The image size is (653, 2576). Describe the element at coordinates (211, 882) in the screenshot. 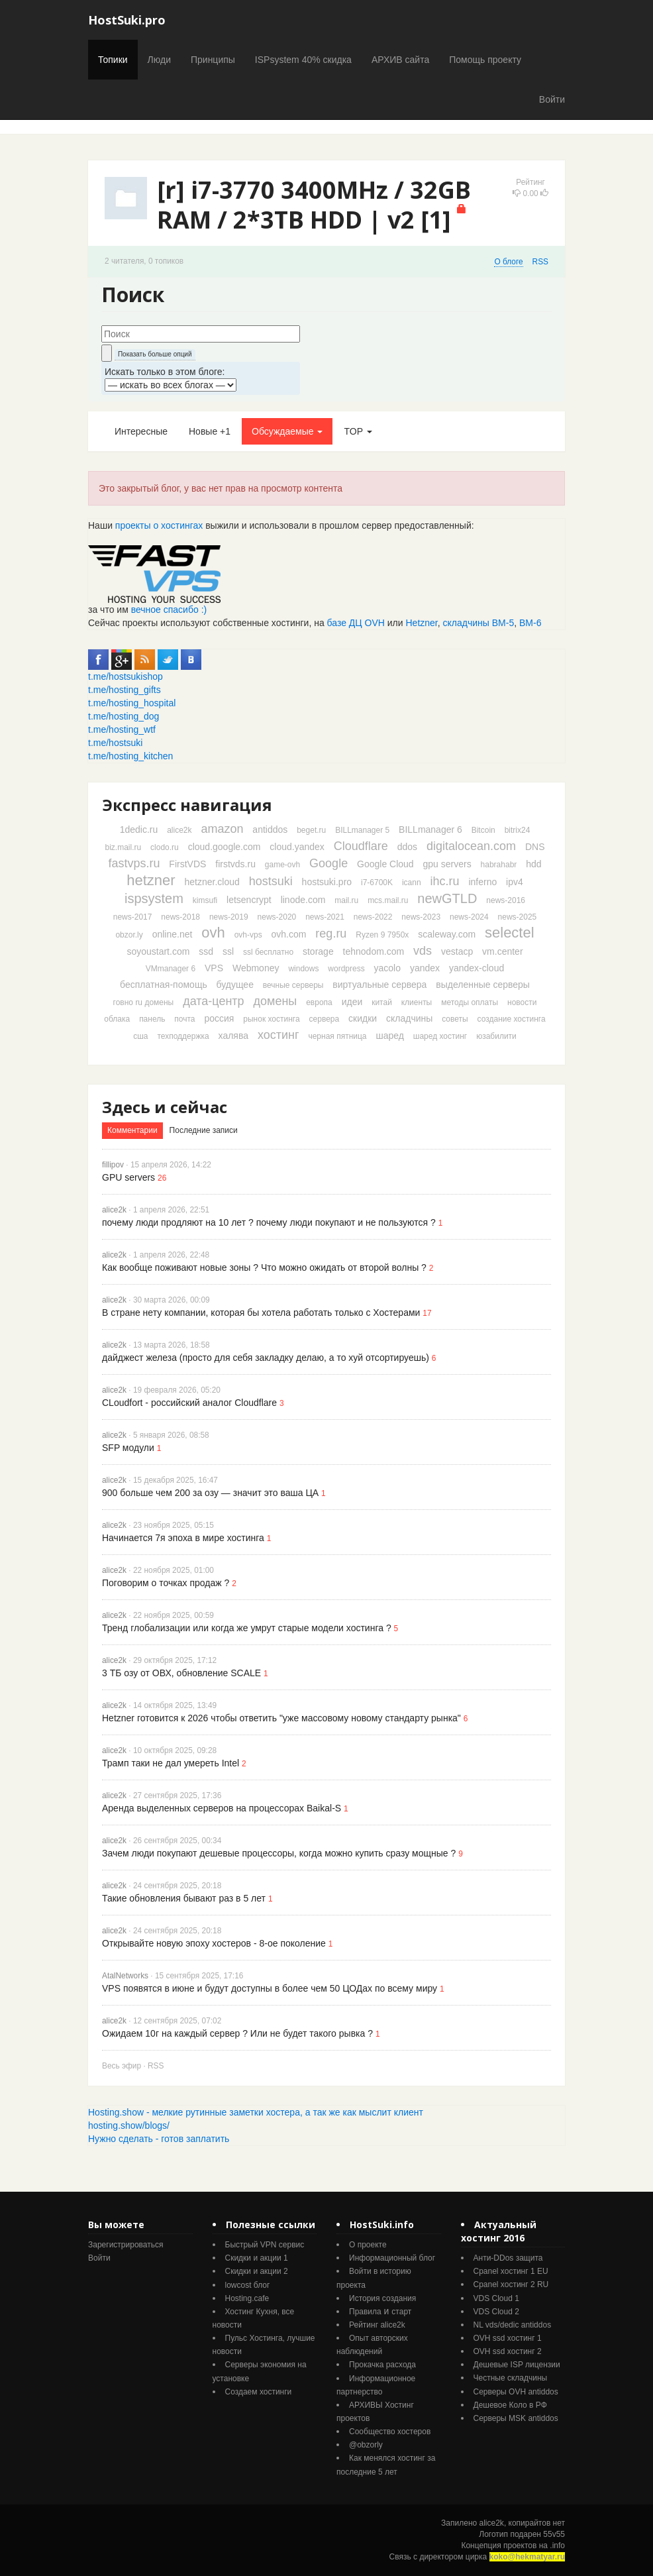

I see `hetzner.cloud` at that location.